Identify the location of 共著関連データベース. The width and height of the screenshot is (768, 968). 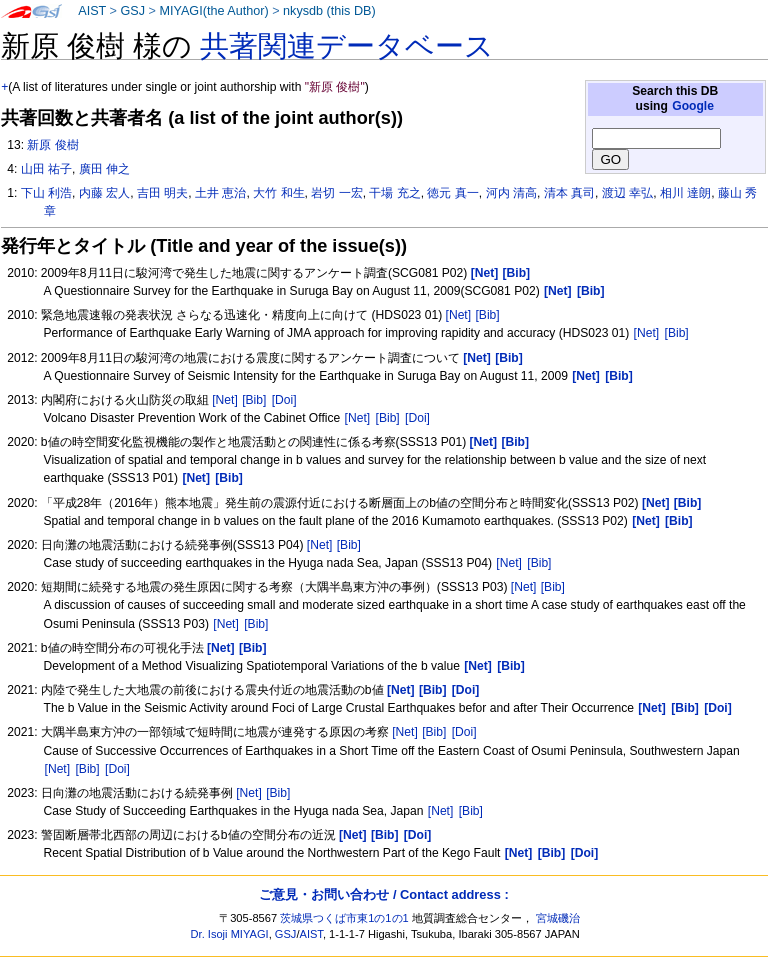
(347, 46).